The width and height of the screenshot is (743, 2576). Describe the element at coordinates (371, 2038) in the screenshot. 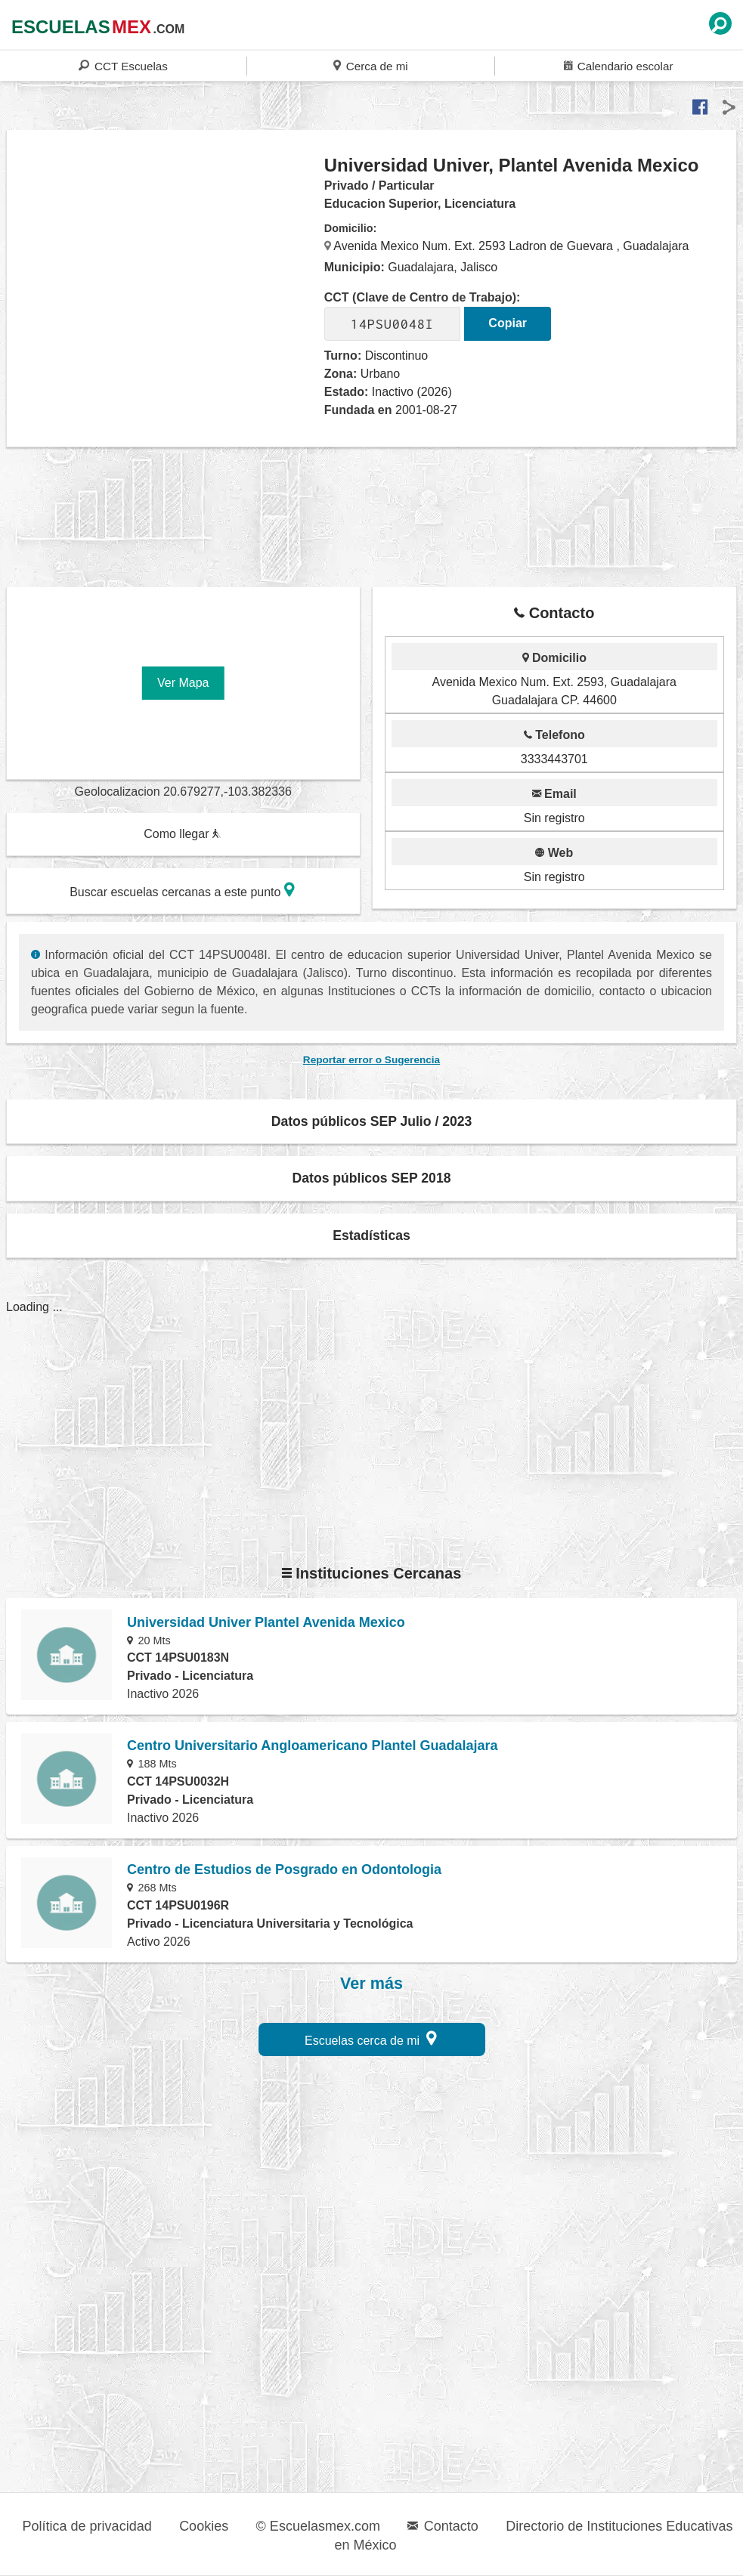

I see `Escuelas cerca de mi` at that location.